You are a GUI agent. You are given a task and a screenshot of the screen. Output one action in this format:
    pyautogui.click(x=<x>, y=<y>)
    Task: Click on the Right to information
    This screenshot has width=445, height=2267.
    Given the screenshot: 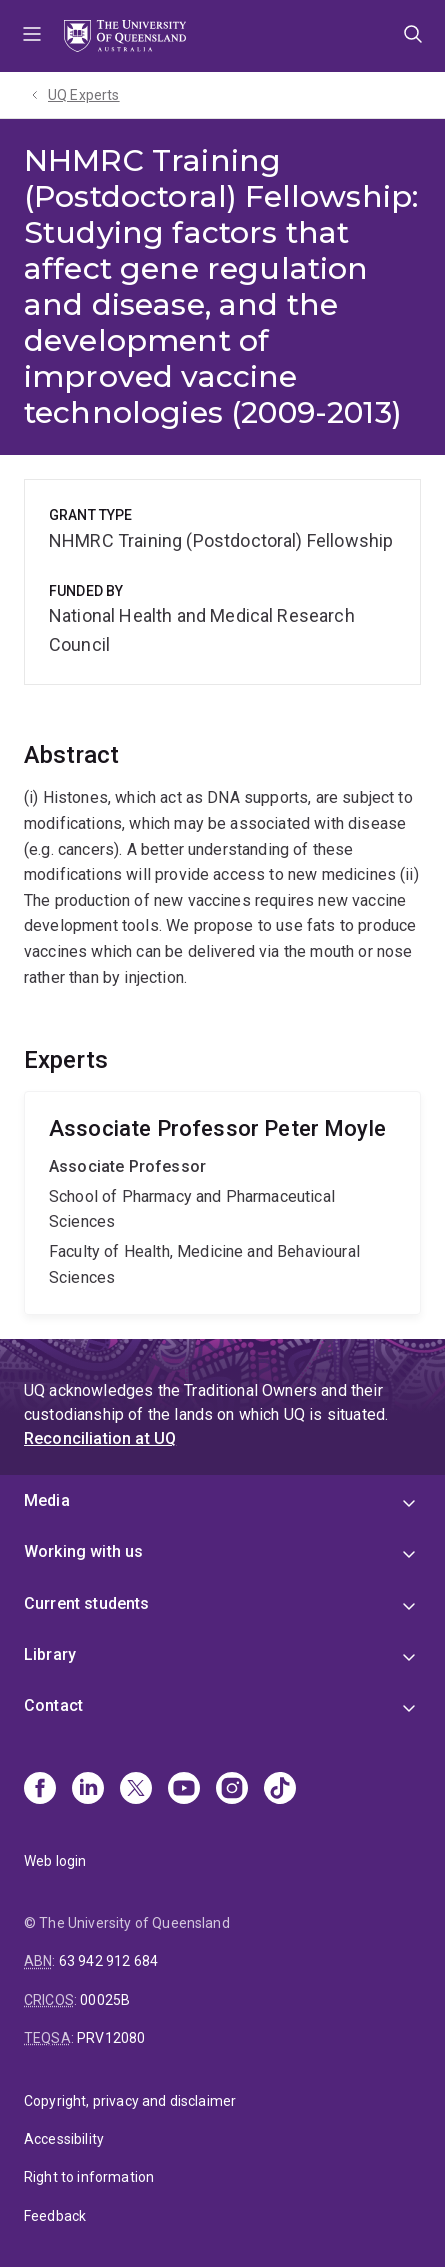 What is the action you would take?
    pyautogui.click(x=89, y=2177)
    